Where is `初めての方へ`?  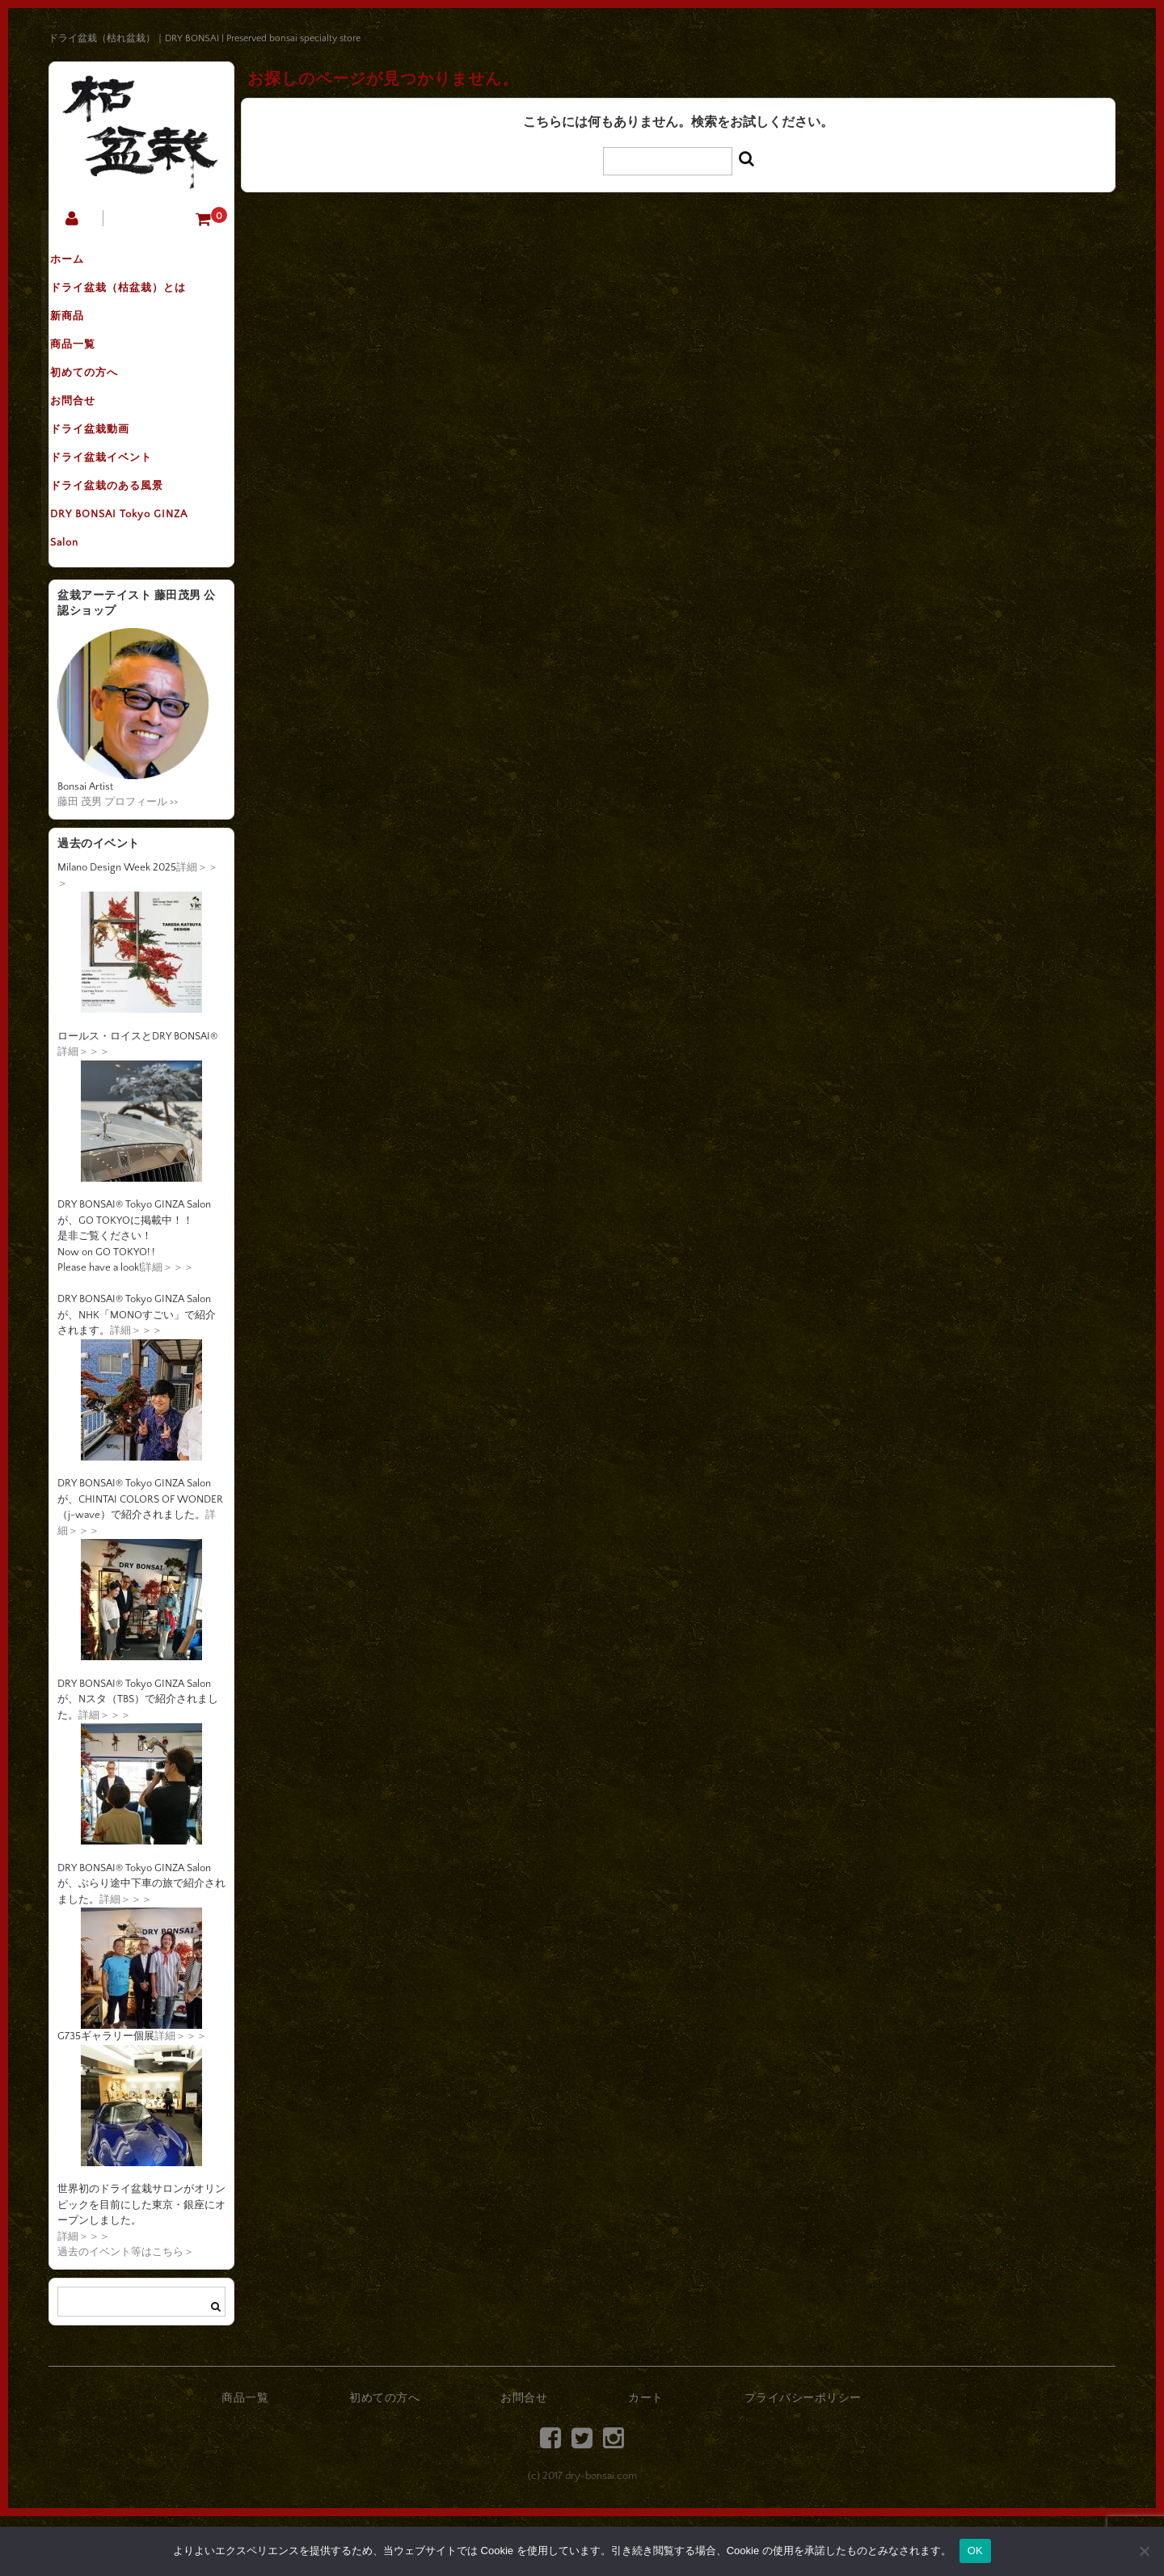 初めての方へ is located at coordinates (99, 398).